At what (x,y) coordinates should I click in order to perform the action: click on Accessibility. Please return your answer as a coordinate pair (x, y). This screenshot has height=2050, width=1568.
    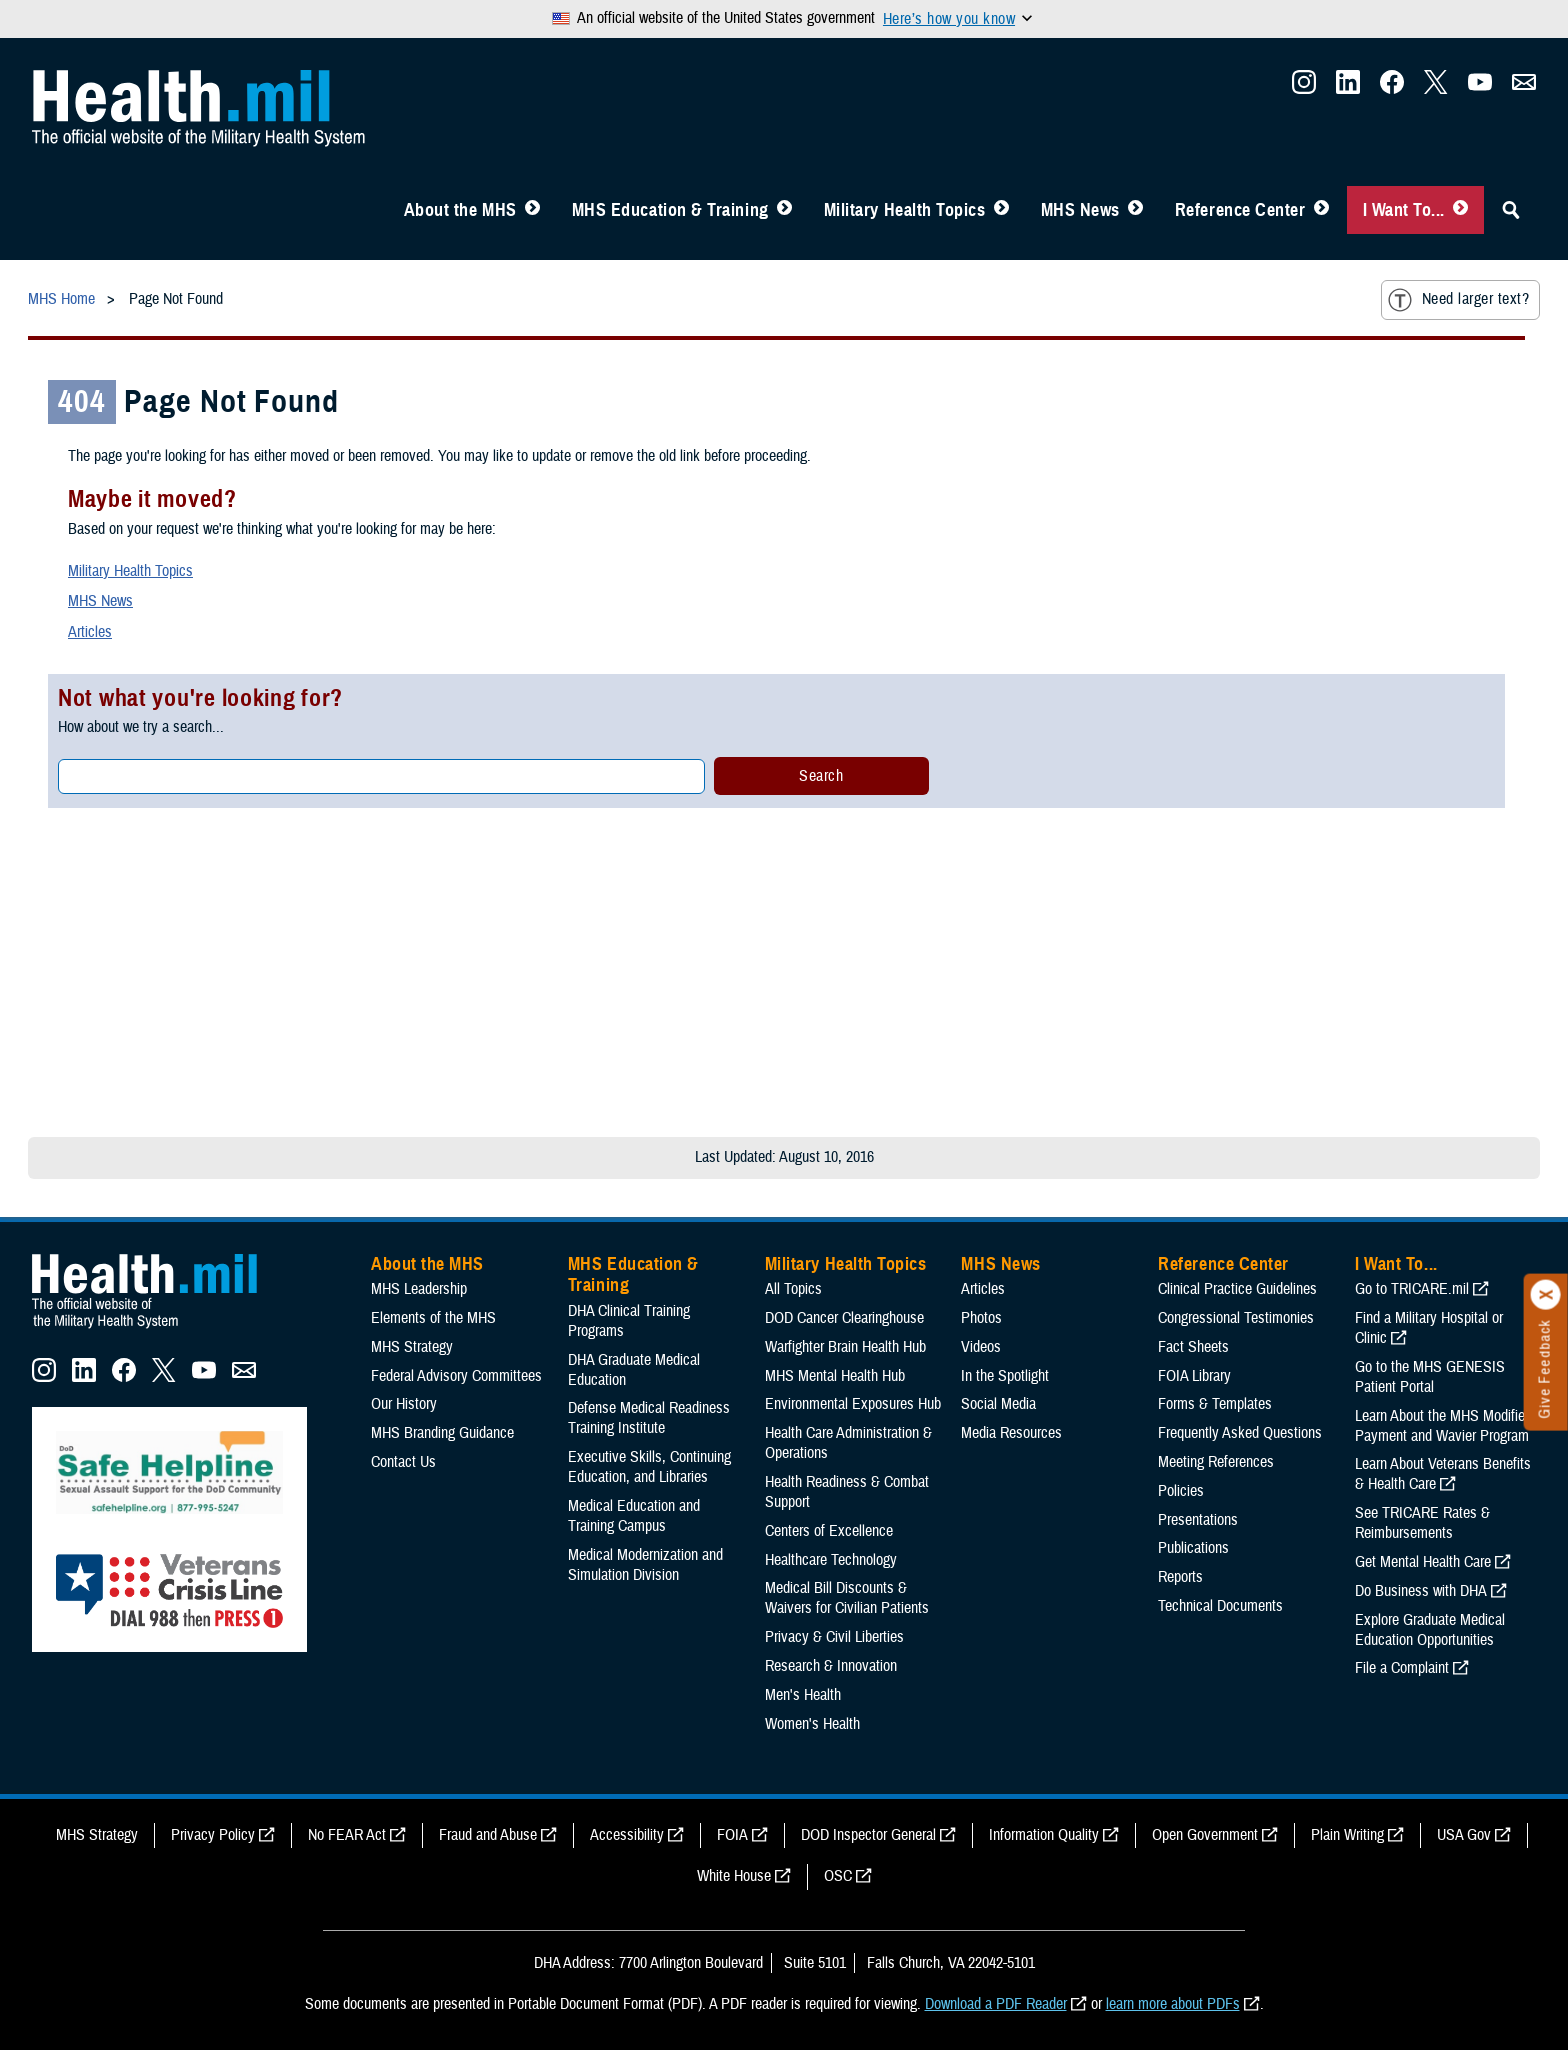
    Looking at the image, I should click on (627, 1835).